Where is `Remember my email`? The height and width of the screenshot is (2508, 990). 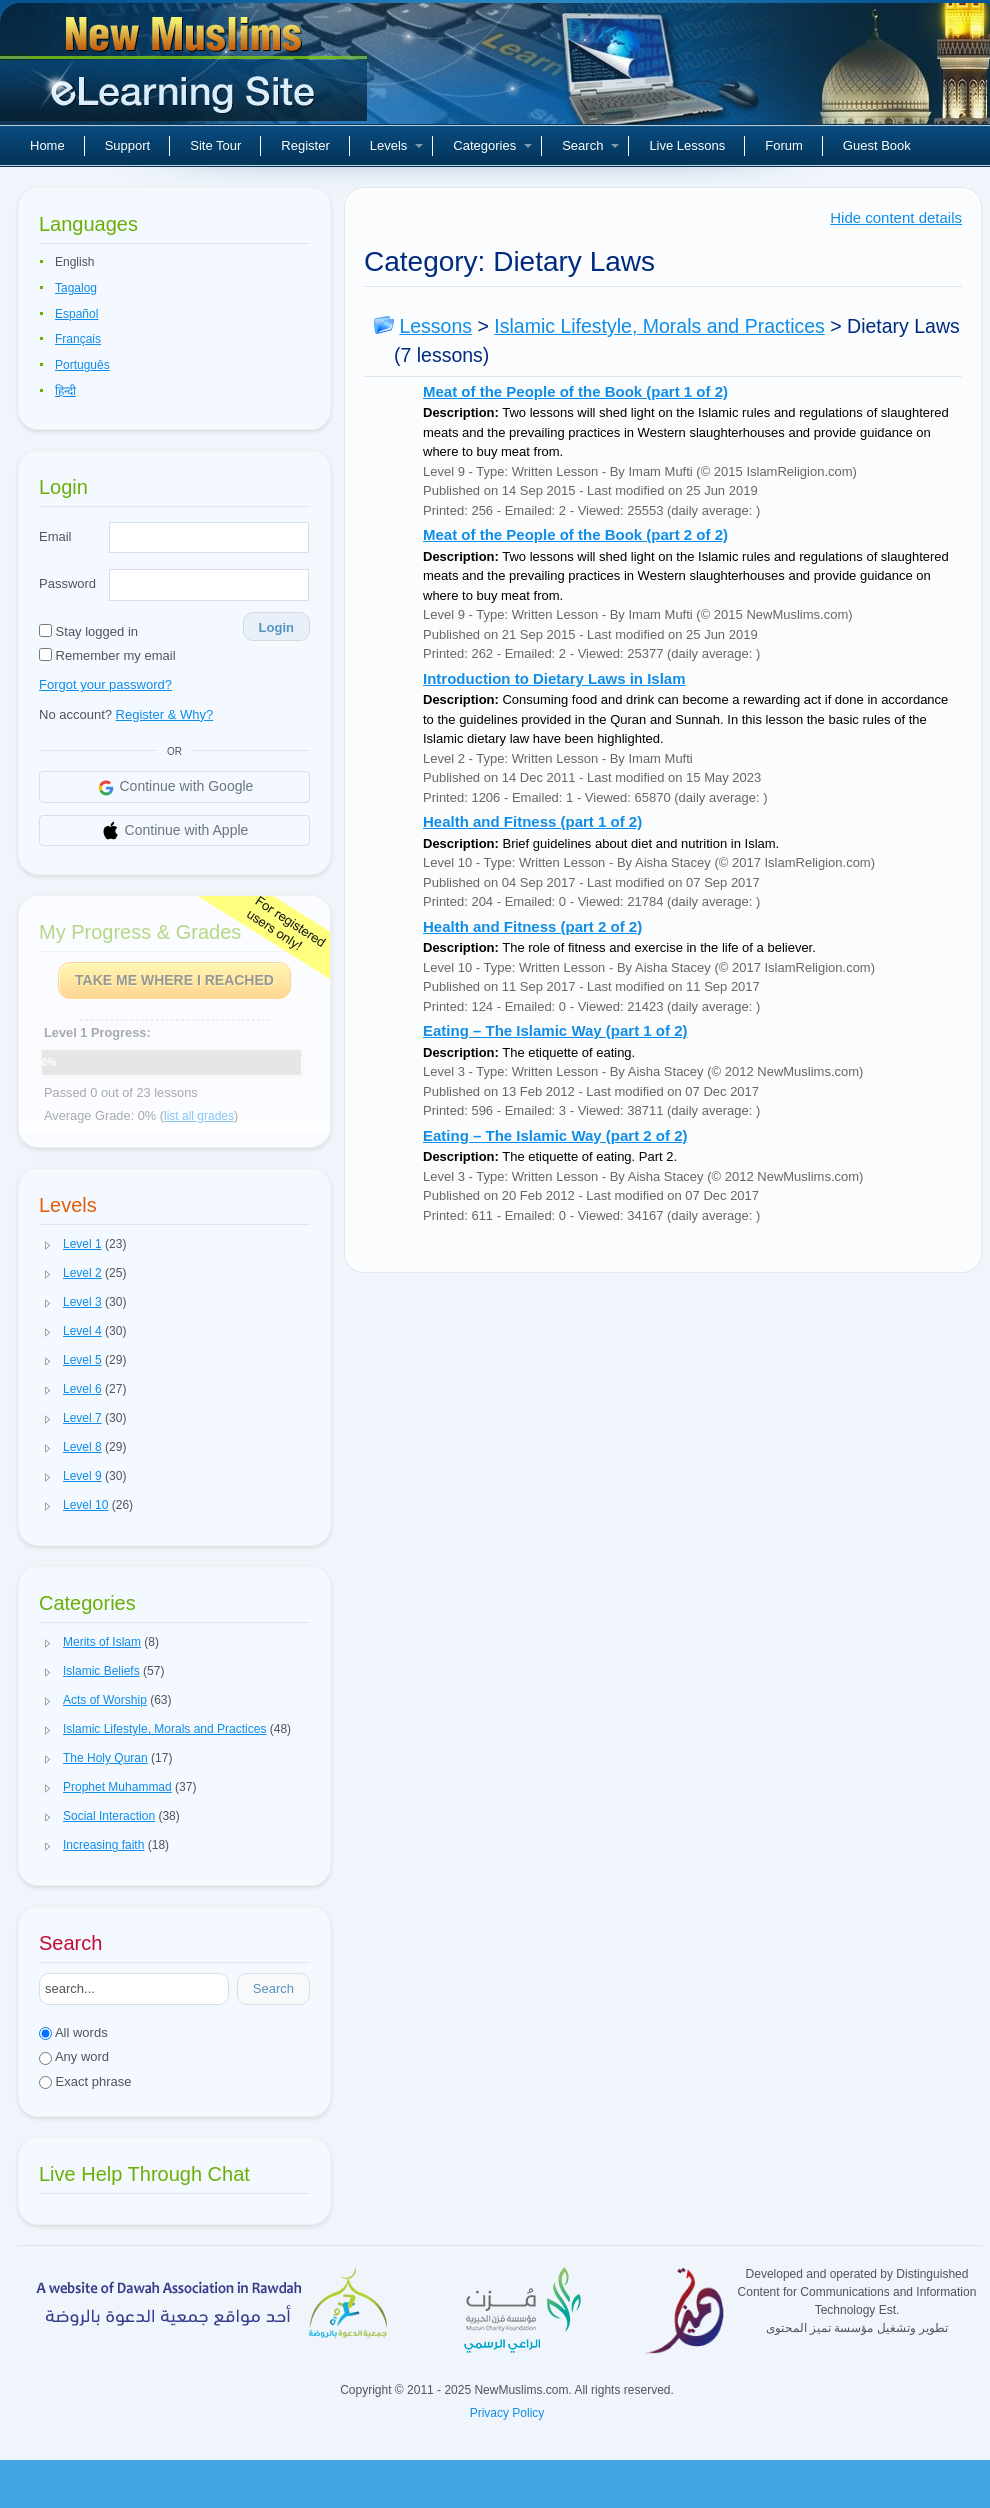 Remember my email is located at coordinates (107, 655).